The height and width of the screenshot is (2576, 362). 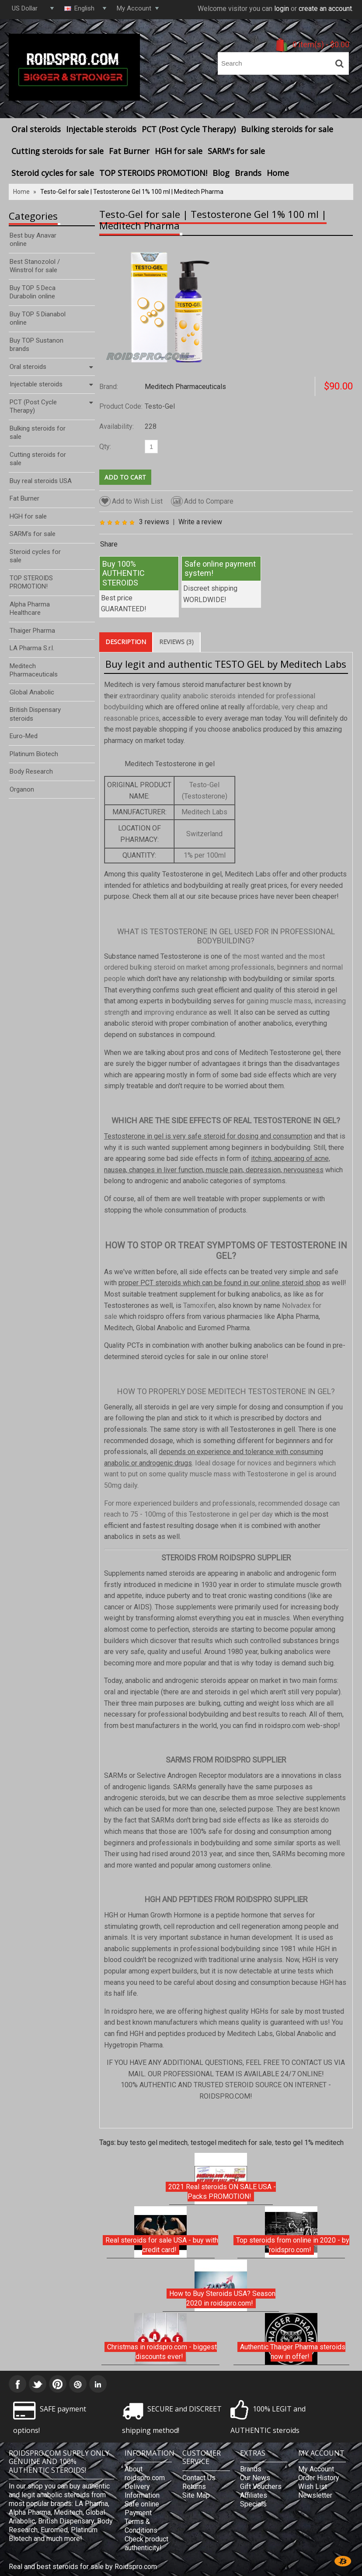 What do you see at coordinates (125, 642) in the screenshot?
I see `Description` at bounding box center [125, 642].